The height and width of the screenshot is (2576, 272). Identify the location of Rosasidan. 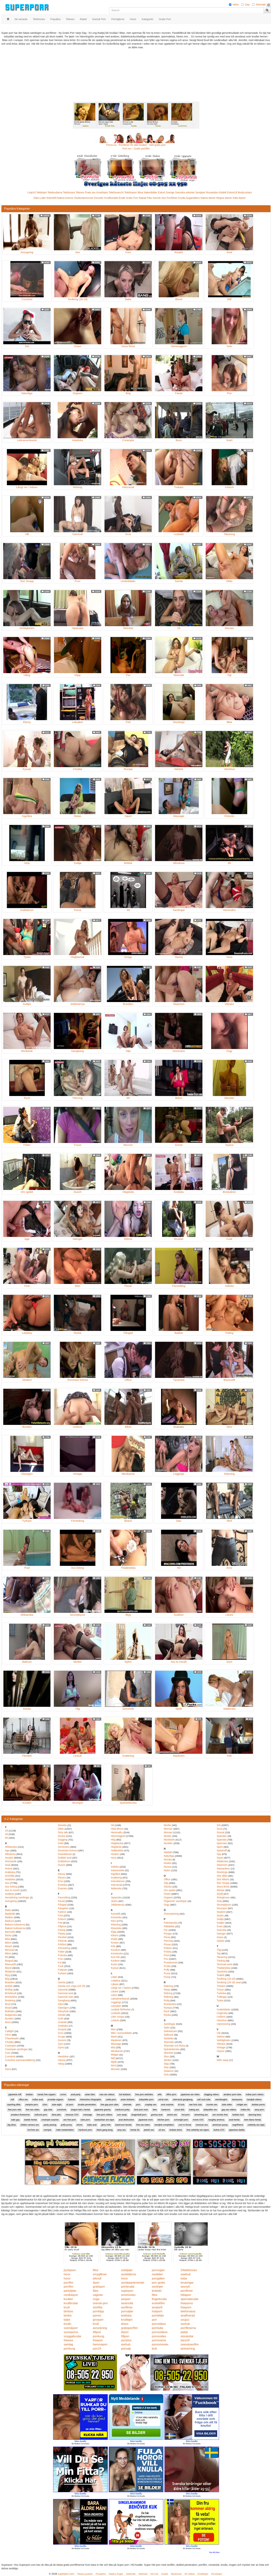
(212, 192).